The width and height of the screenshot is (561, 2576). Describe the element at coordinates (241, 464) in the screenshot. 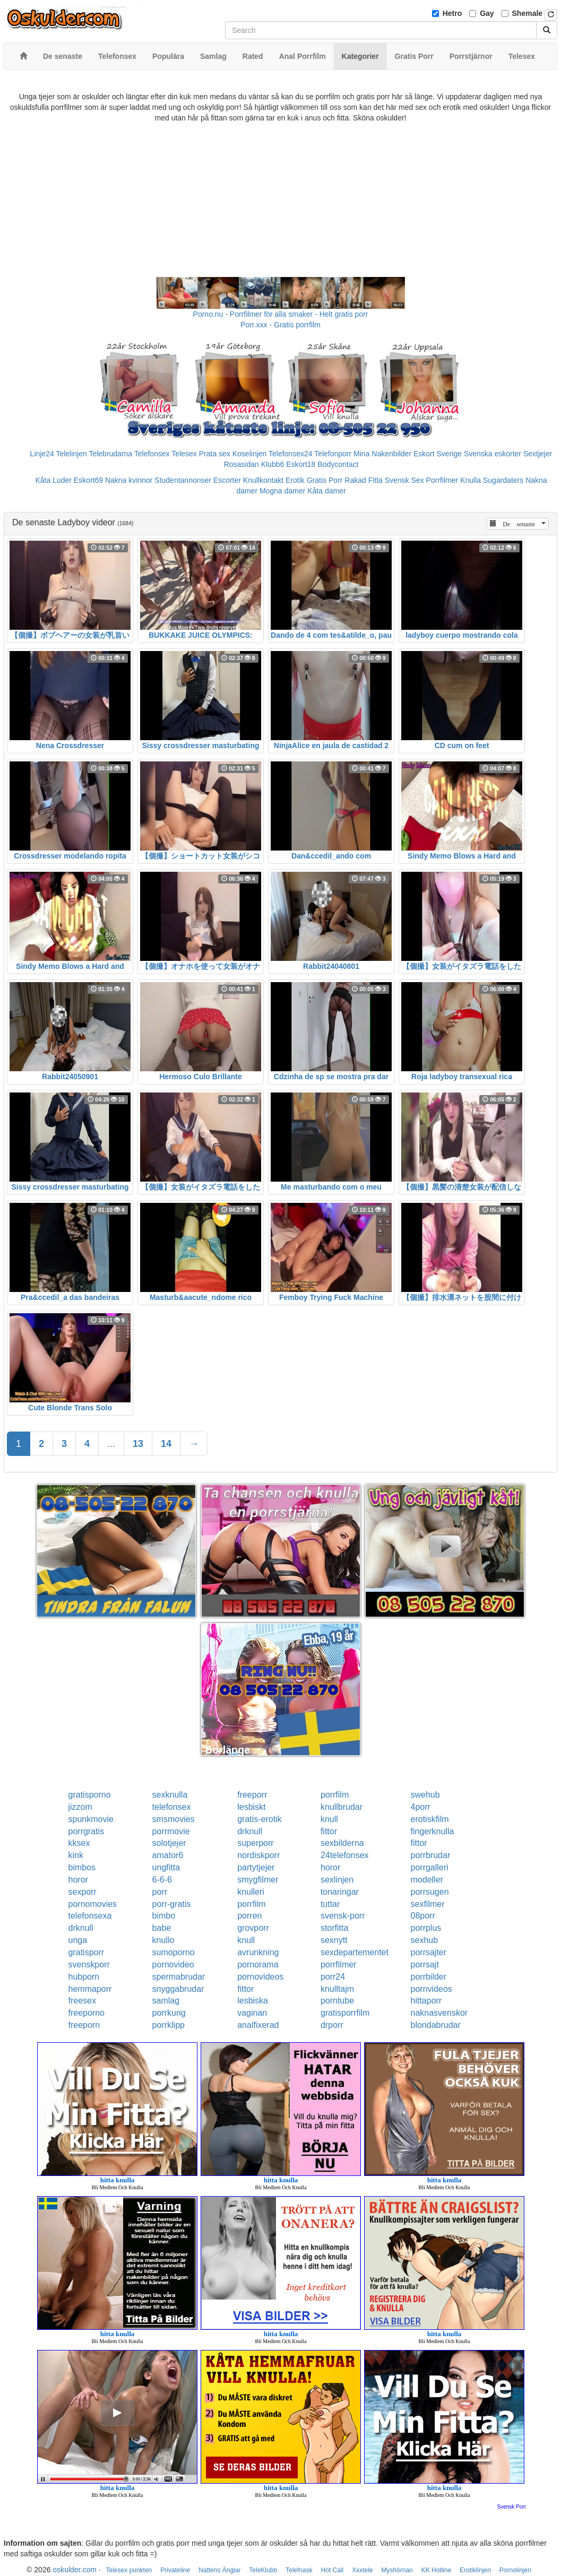

I see `Rosasidan` at that location.